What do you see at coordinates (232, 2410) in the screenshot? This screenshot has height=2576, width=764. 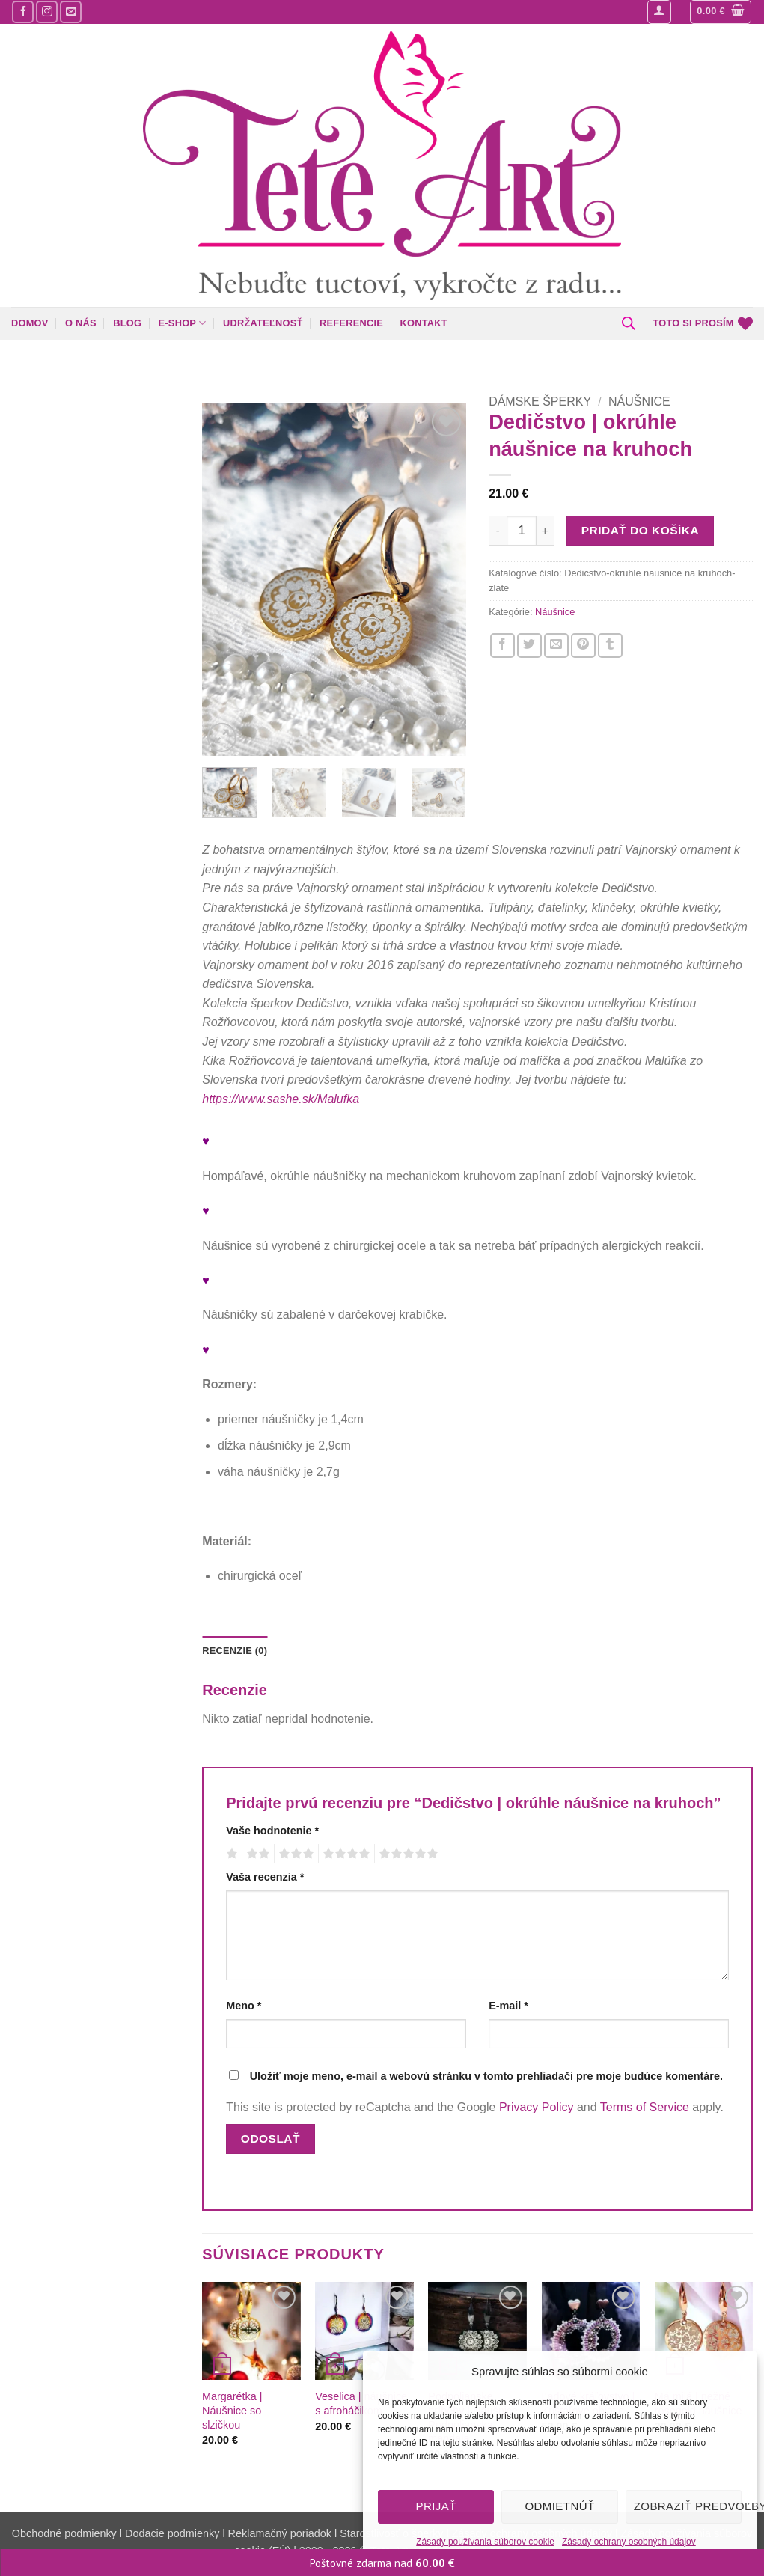 I see `Margarétka | Náušnice so slzičkou` at bounding box center [232, 2410].